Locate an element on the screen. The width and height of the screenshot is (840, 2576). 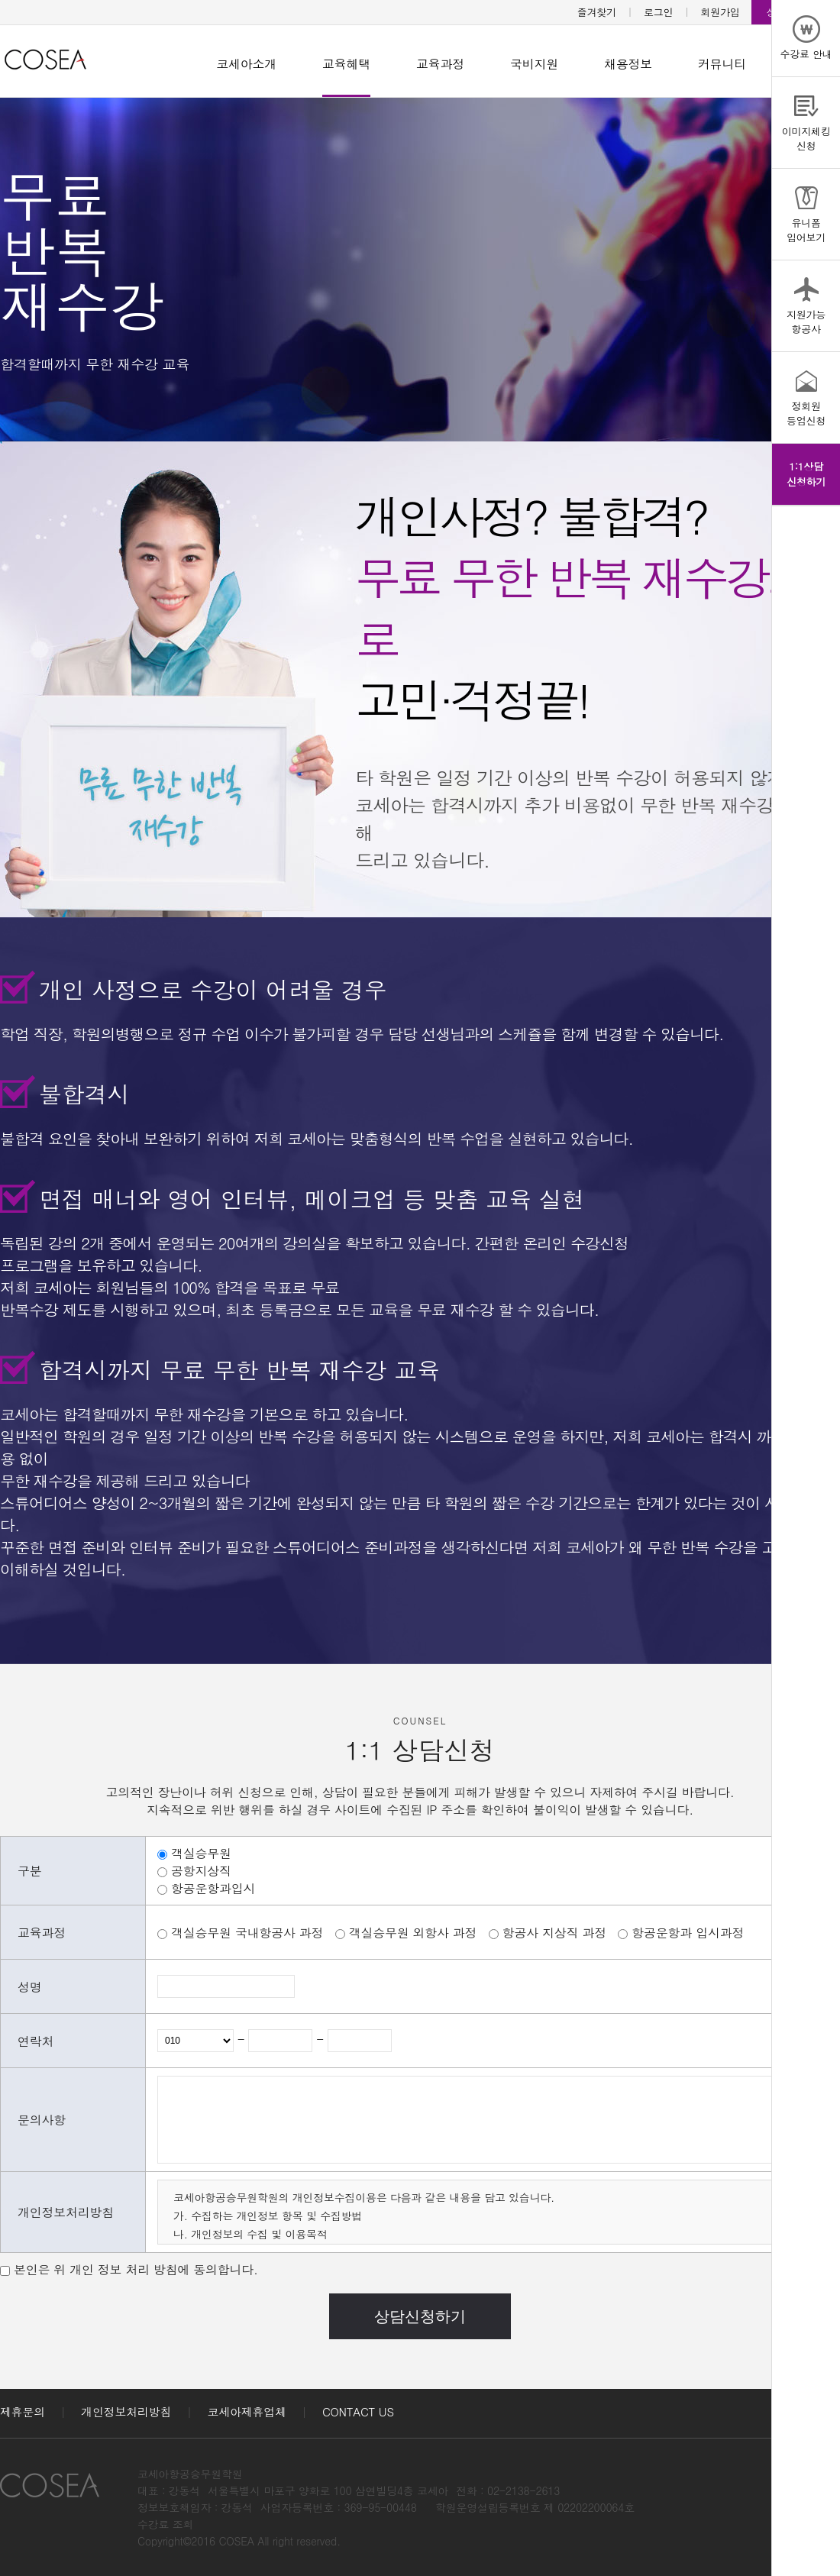
로그인 is located at coordinates (658, 12).